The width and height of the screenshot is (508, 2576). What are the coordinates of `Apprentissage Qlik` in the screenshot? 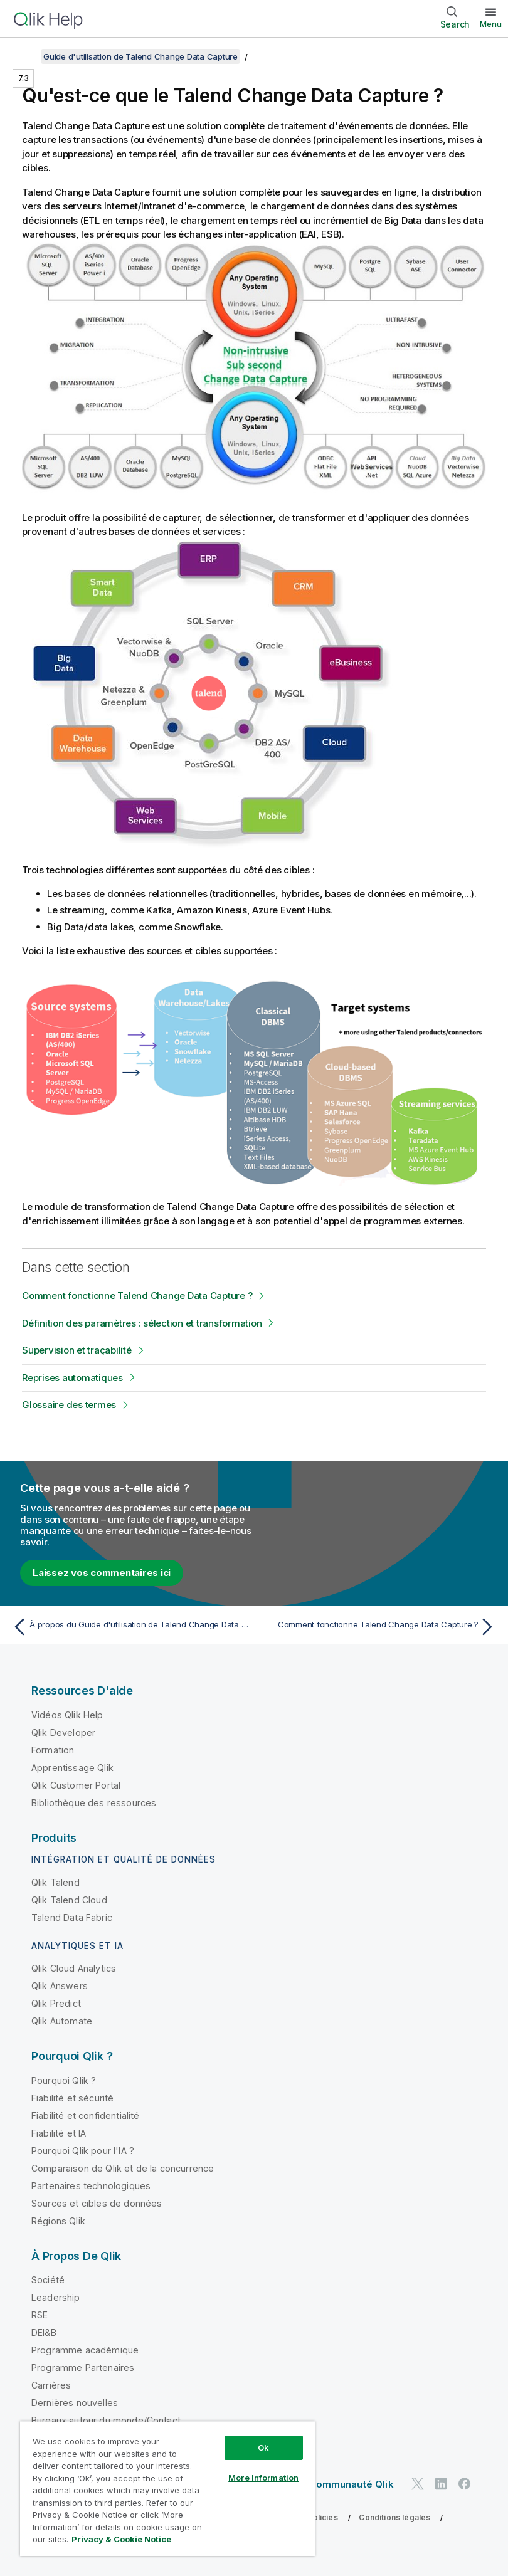 It's located at (72, 1767).